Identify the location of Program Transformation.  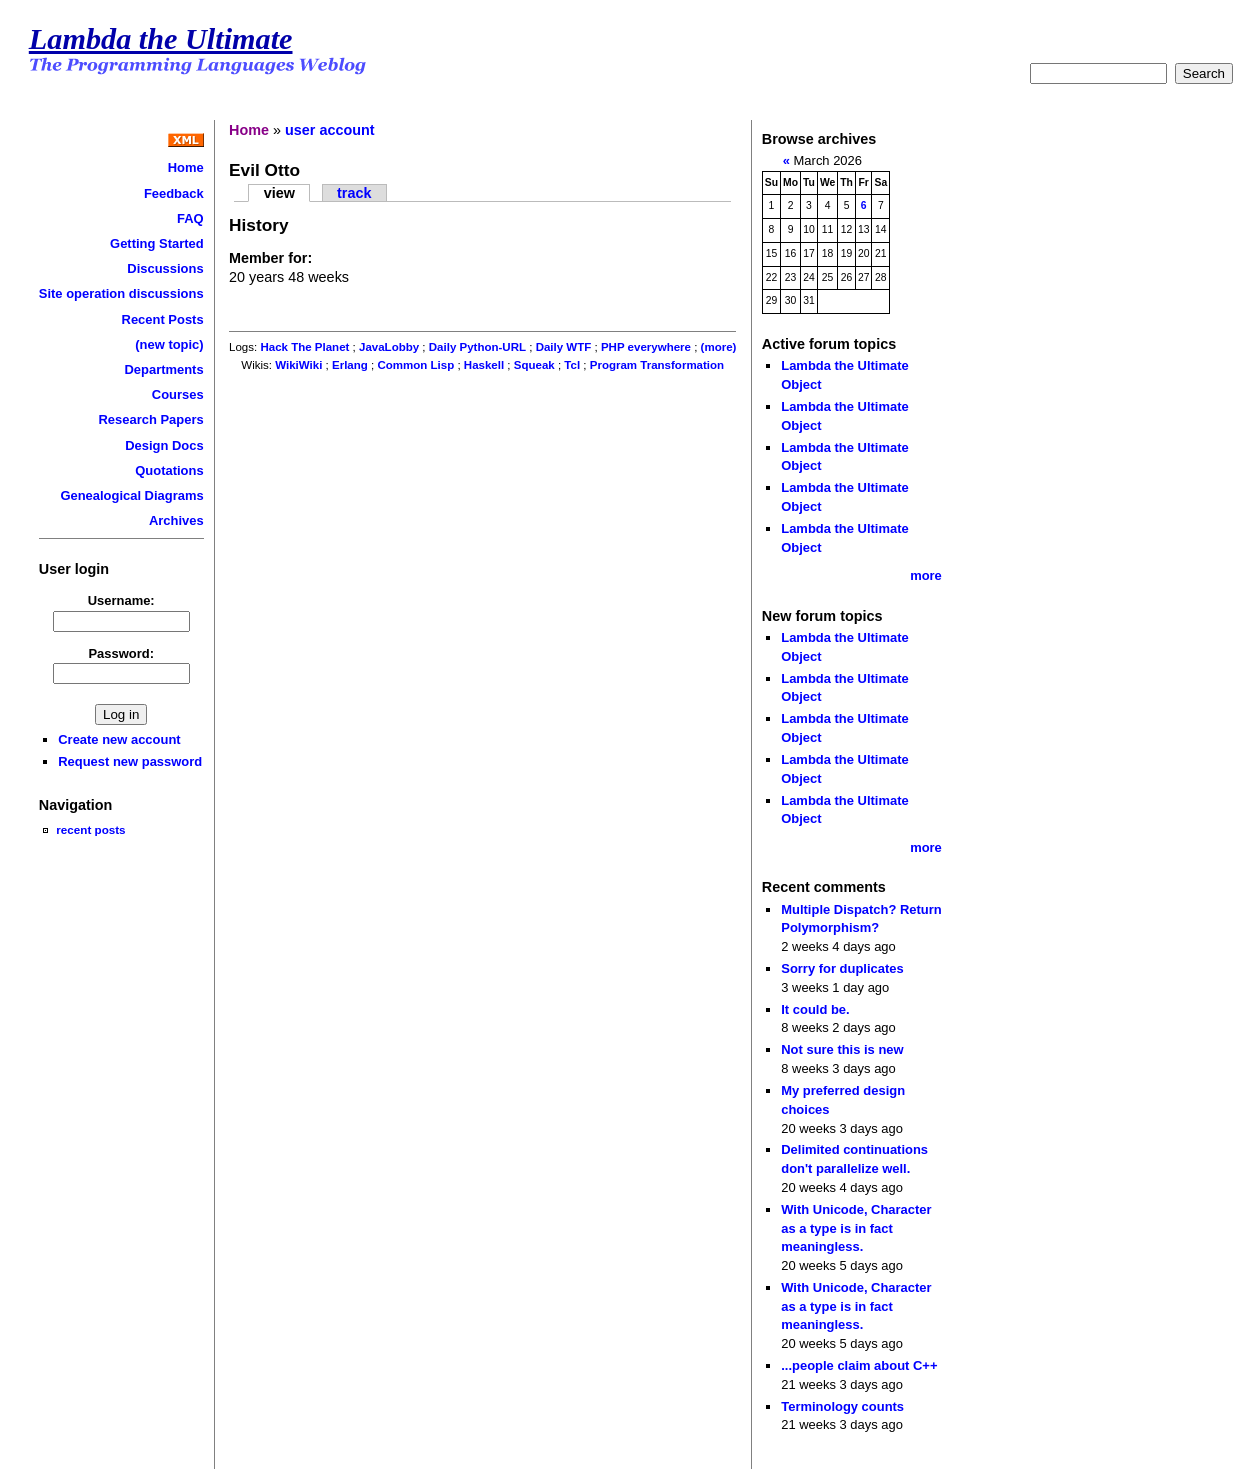
(657, 365).